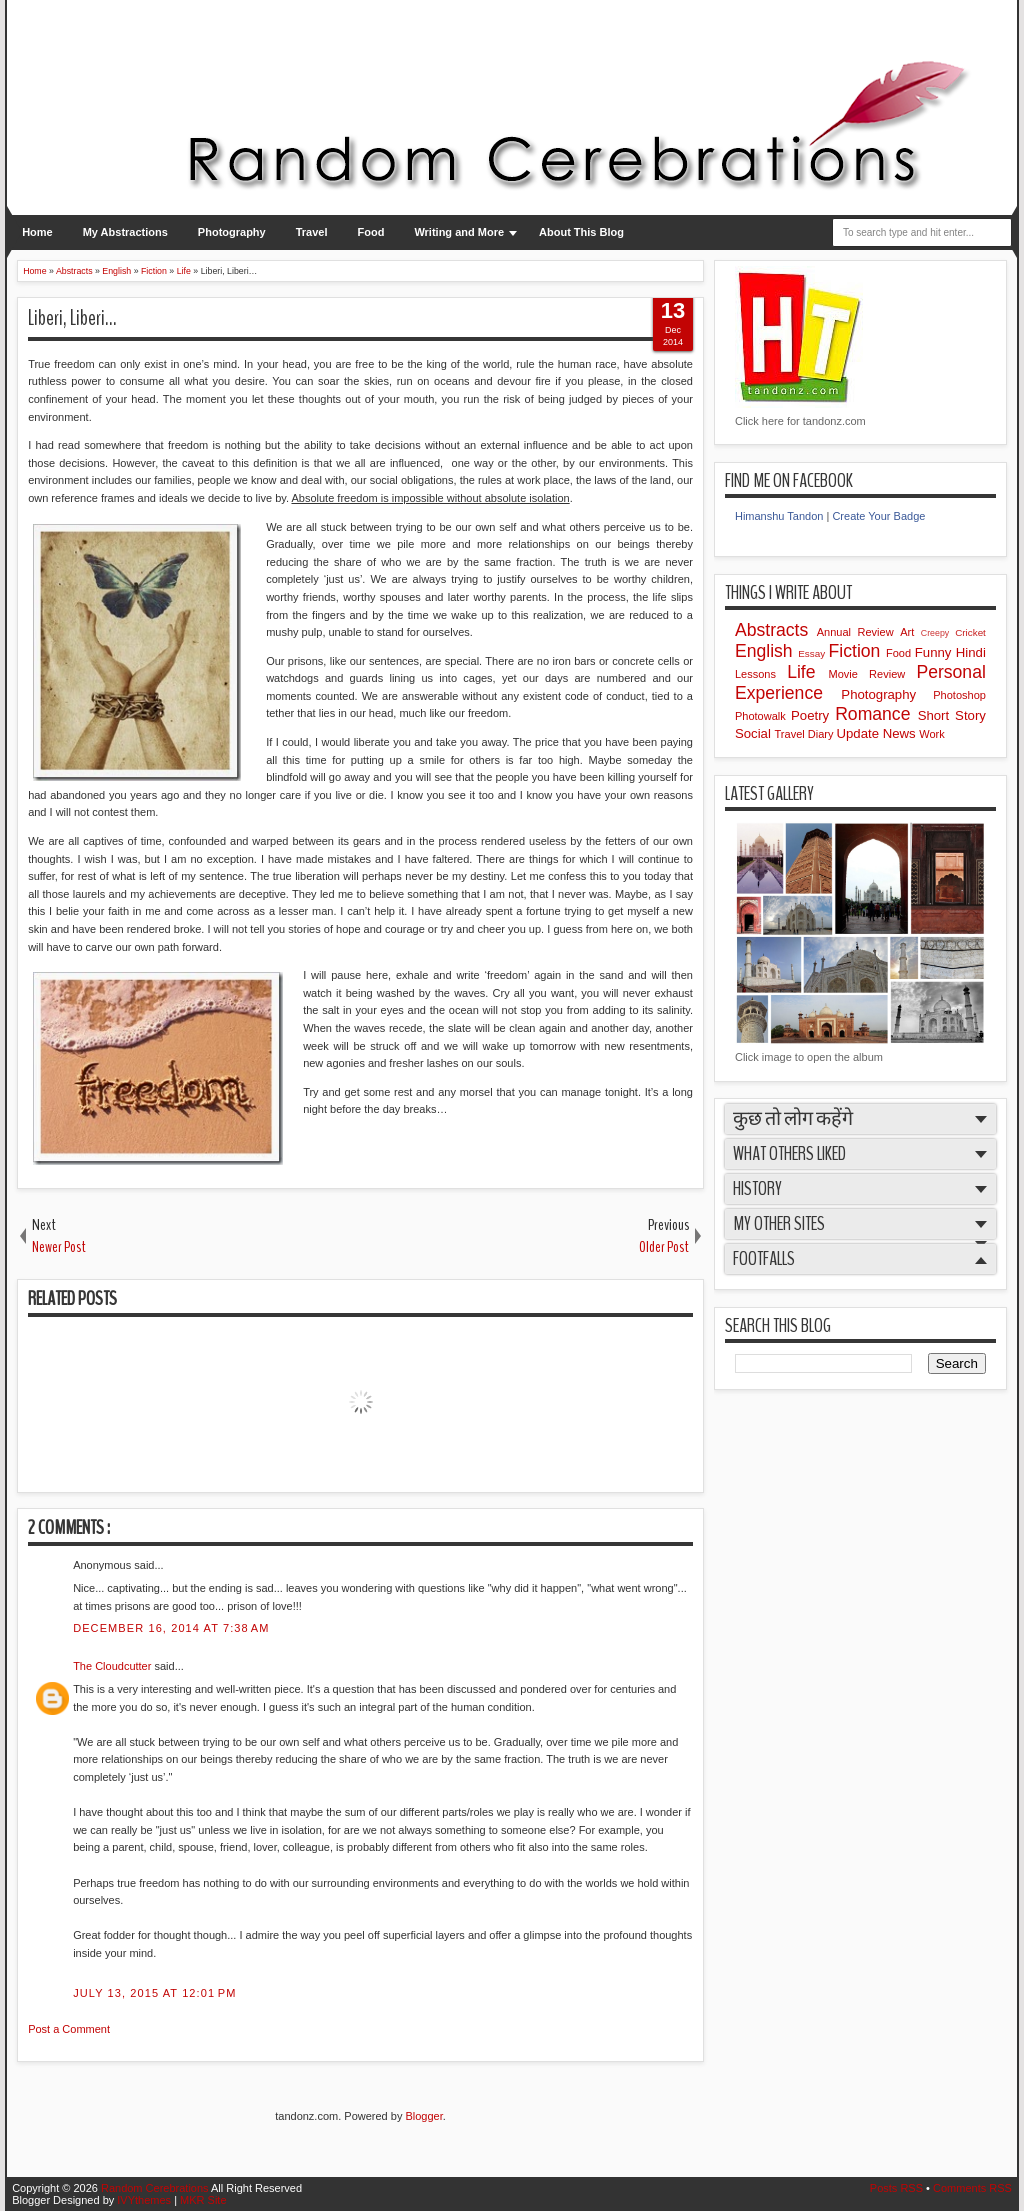 Image resolution: width=1024 pixels, height=2211 pixels. What do you see at coordinates (938, 633) in the screenshot?
I see `Creepy` at bounding box center [938, 633].